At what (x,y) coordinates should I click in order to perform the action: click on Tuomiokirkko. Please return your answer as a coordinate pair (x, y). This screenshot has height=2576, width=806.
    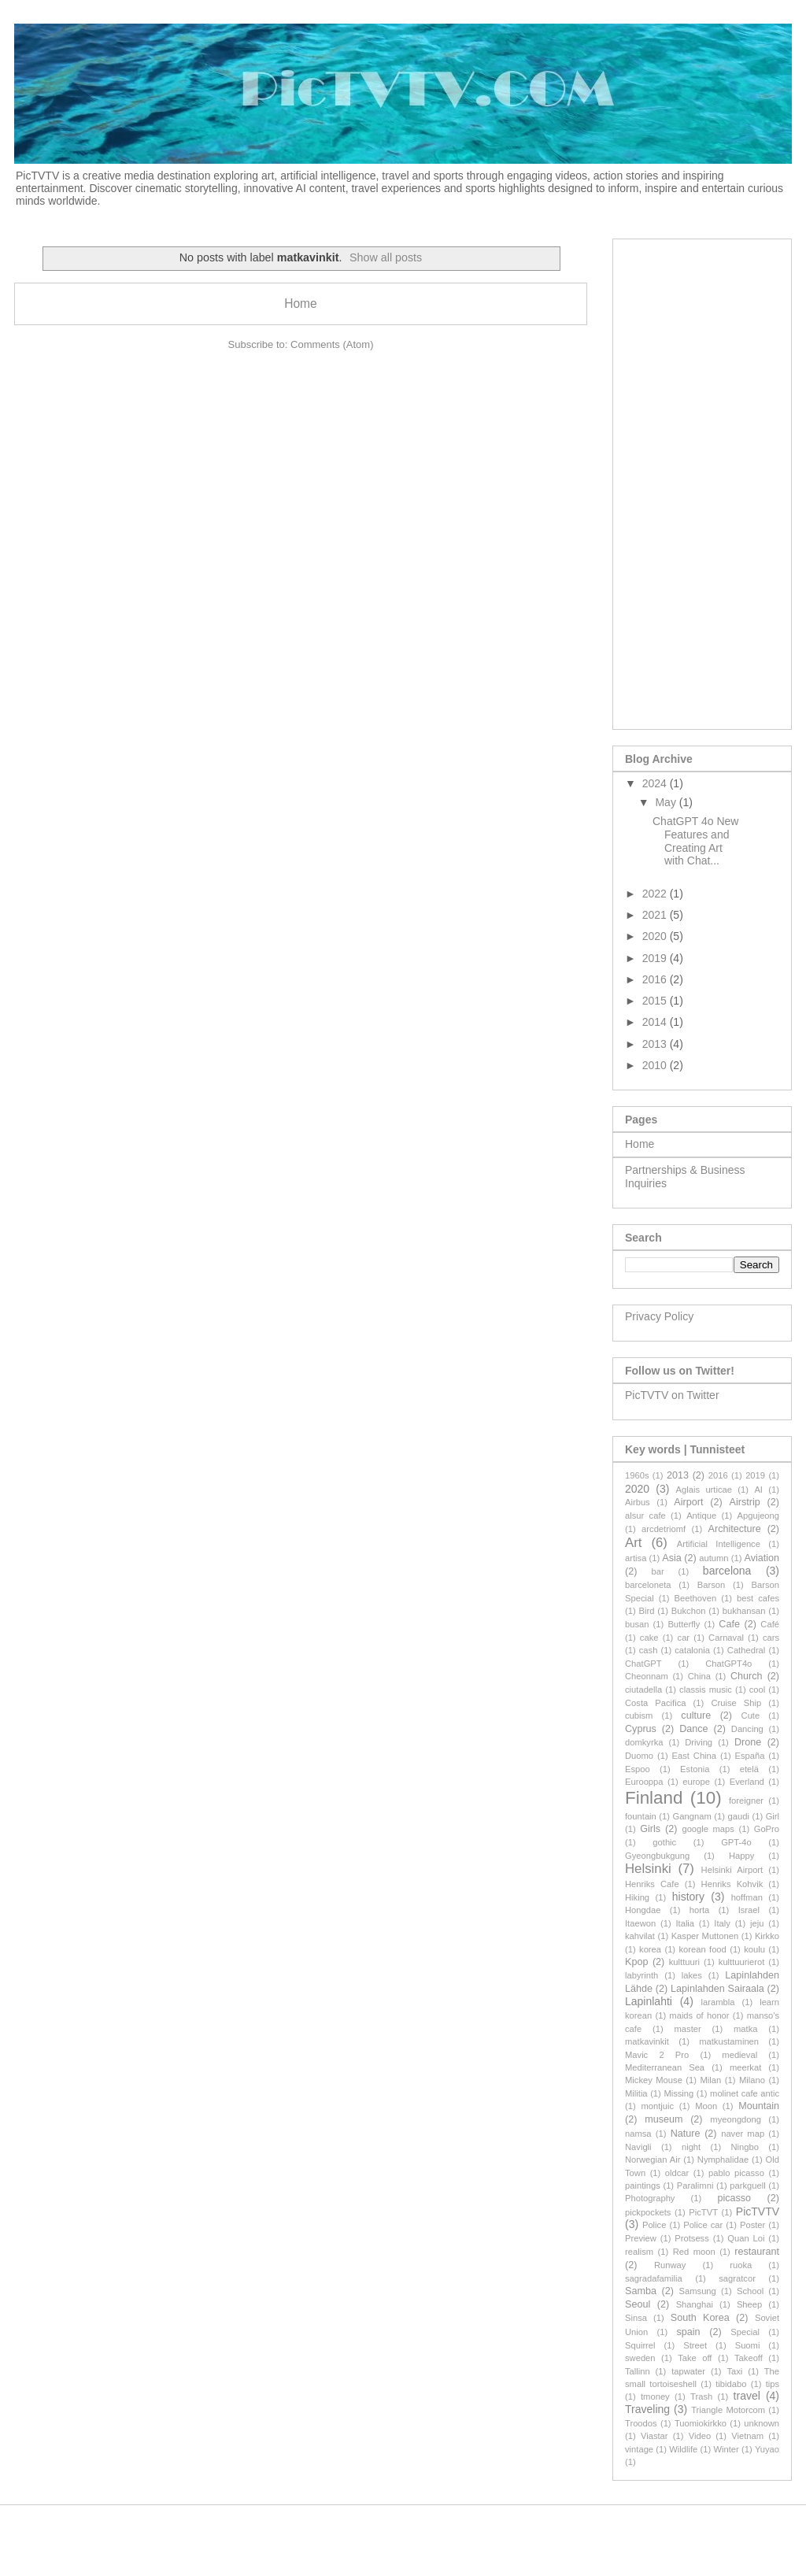
    Looking at the image, I should click on (701, 2423).